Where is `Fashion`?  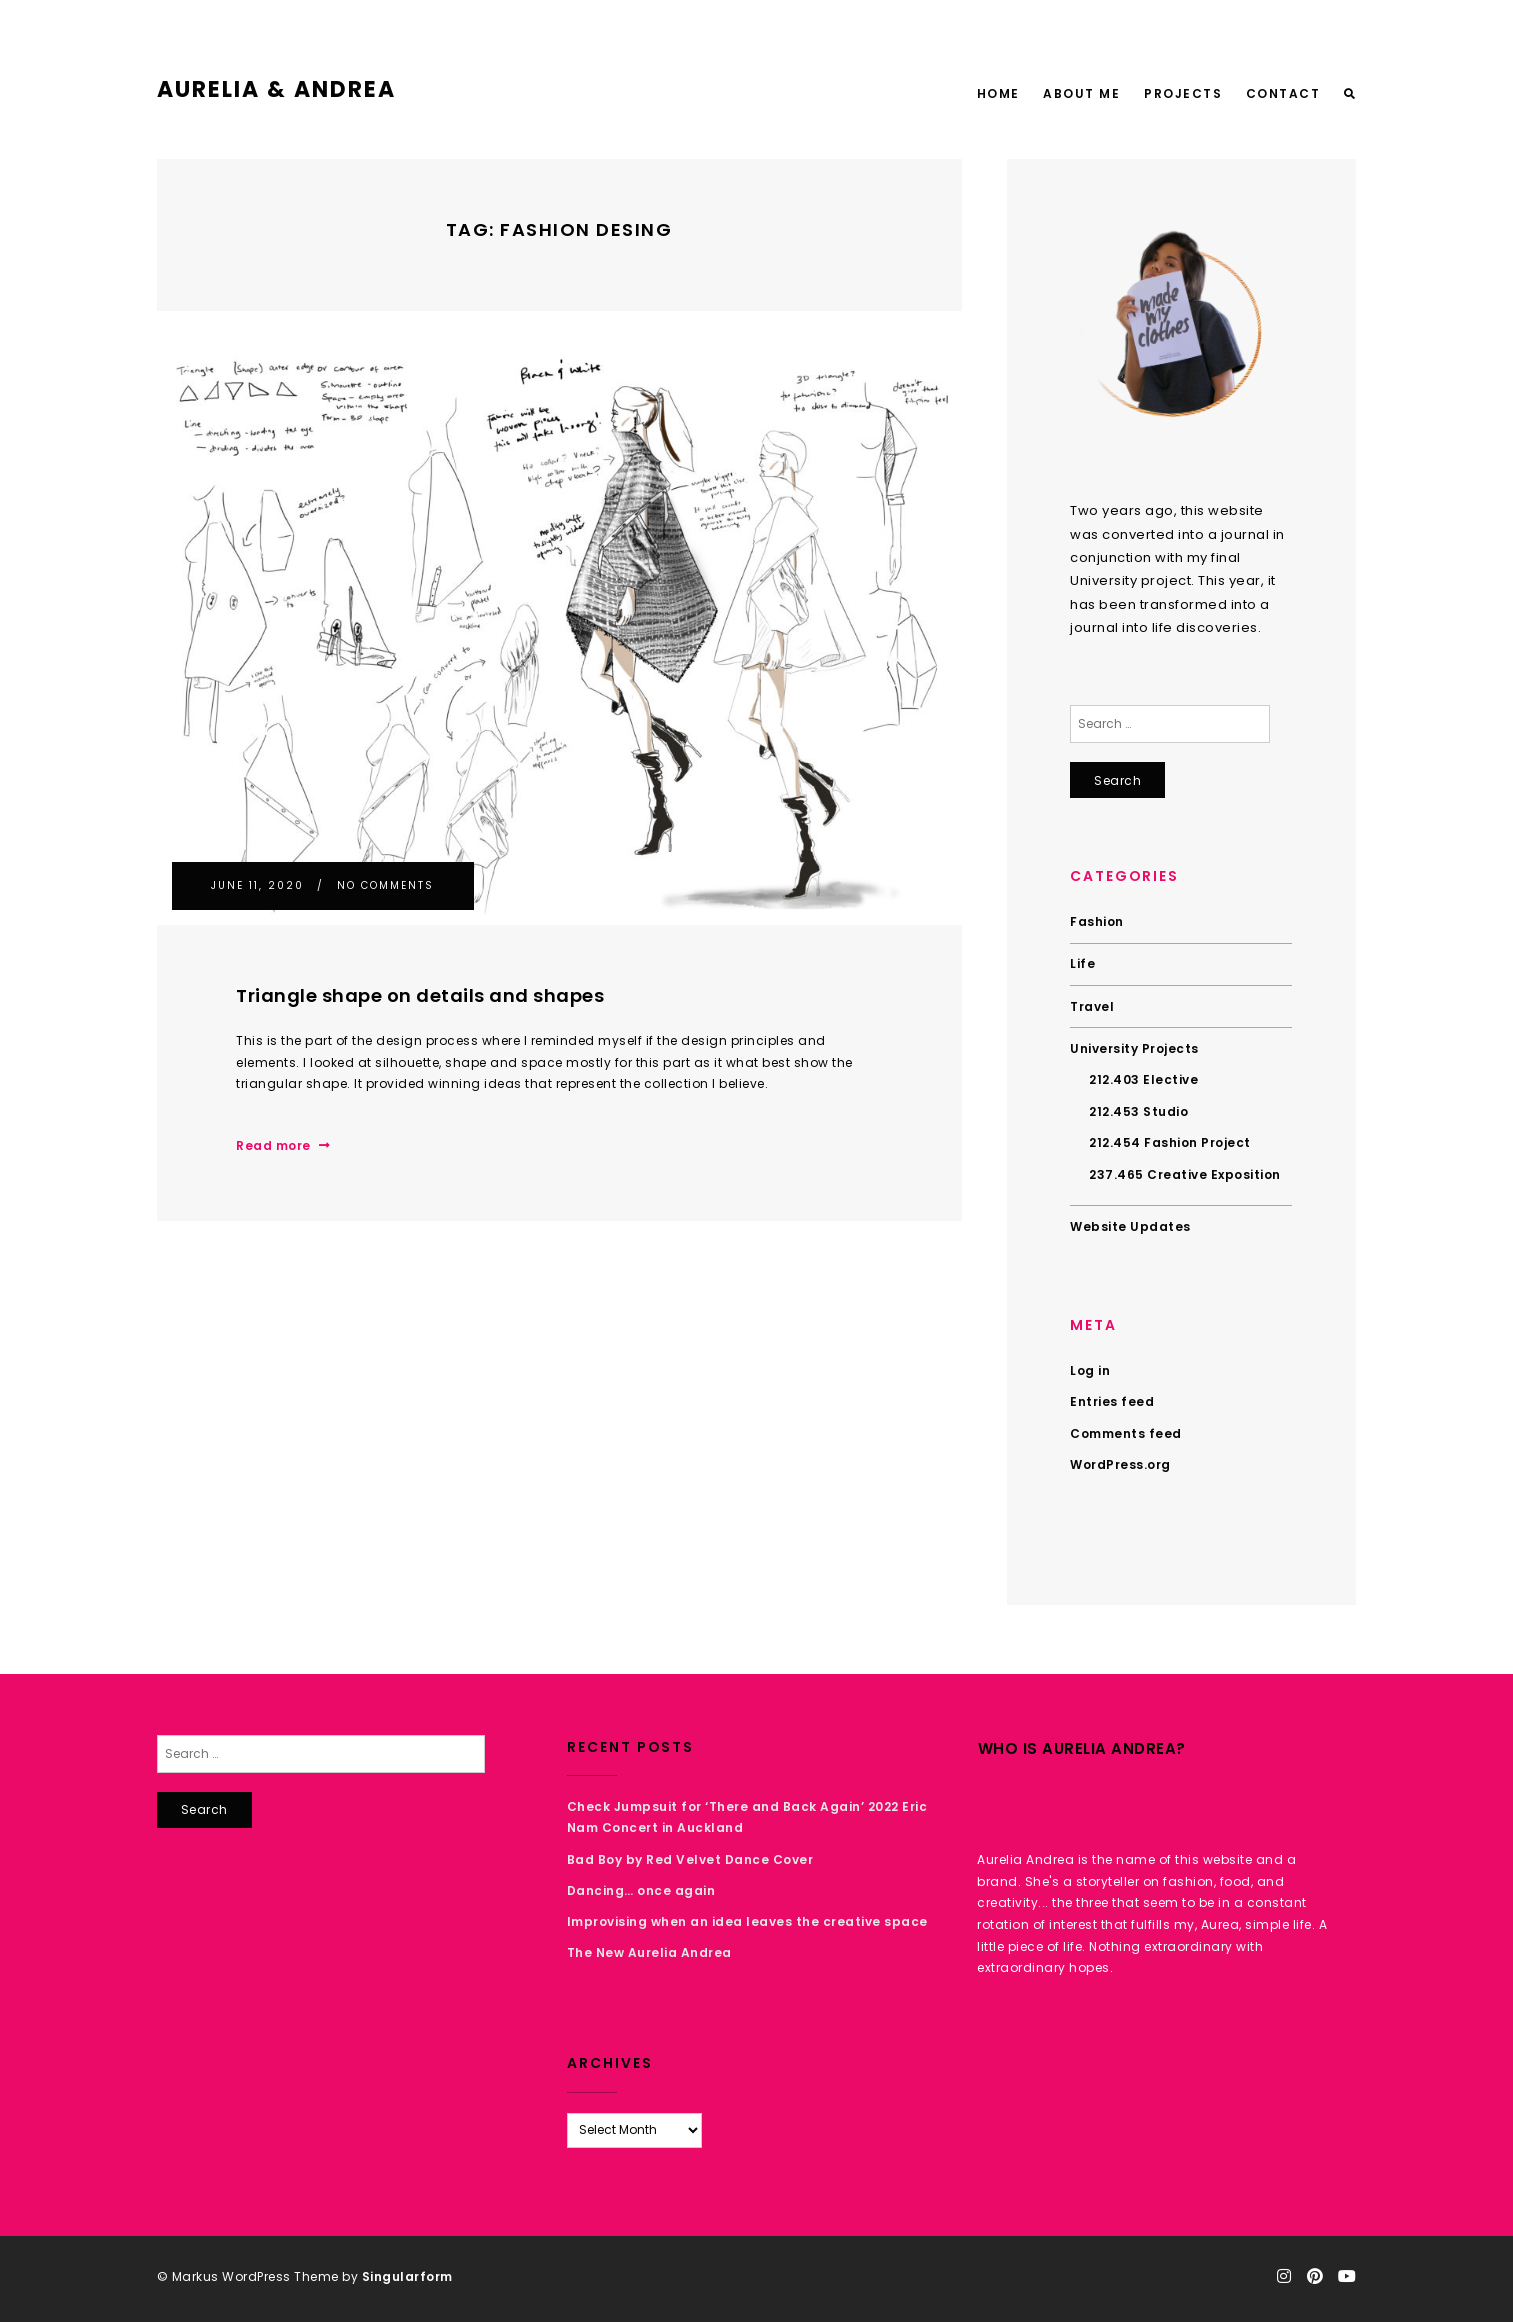 Fashion is located at coordinates (1097, 921).